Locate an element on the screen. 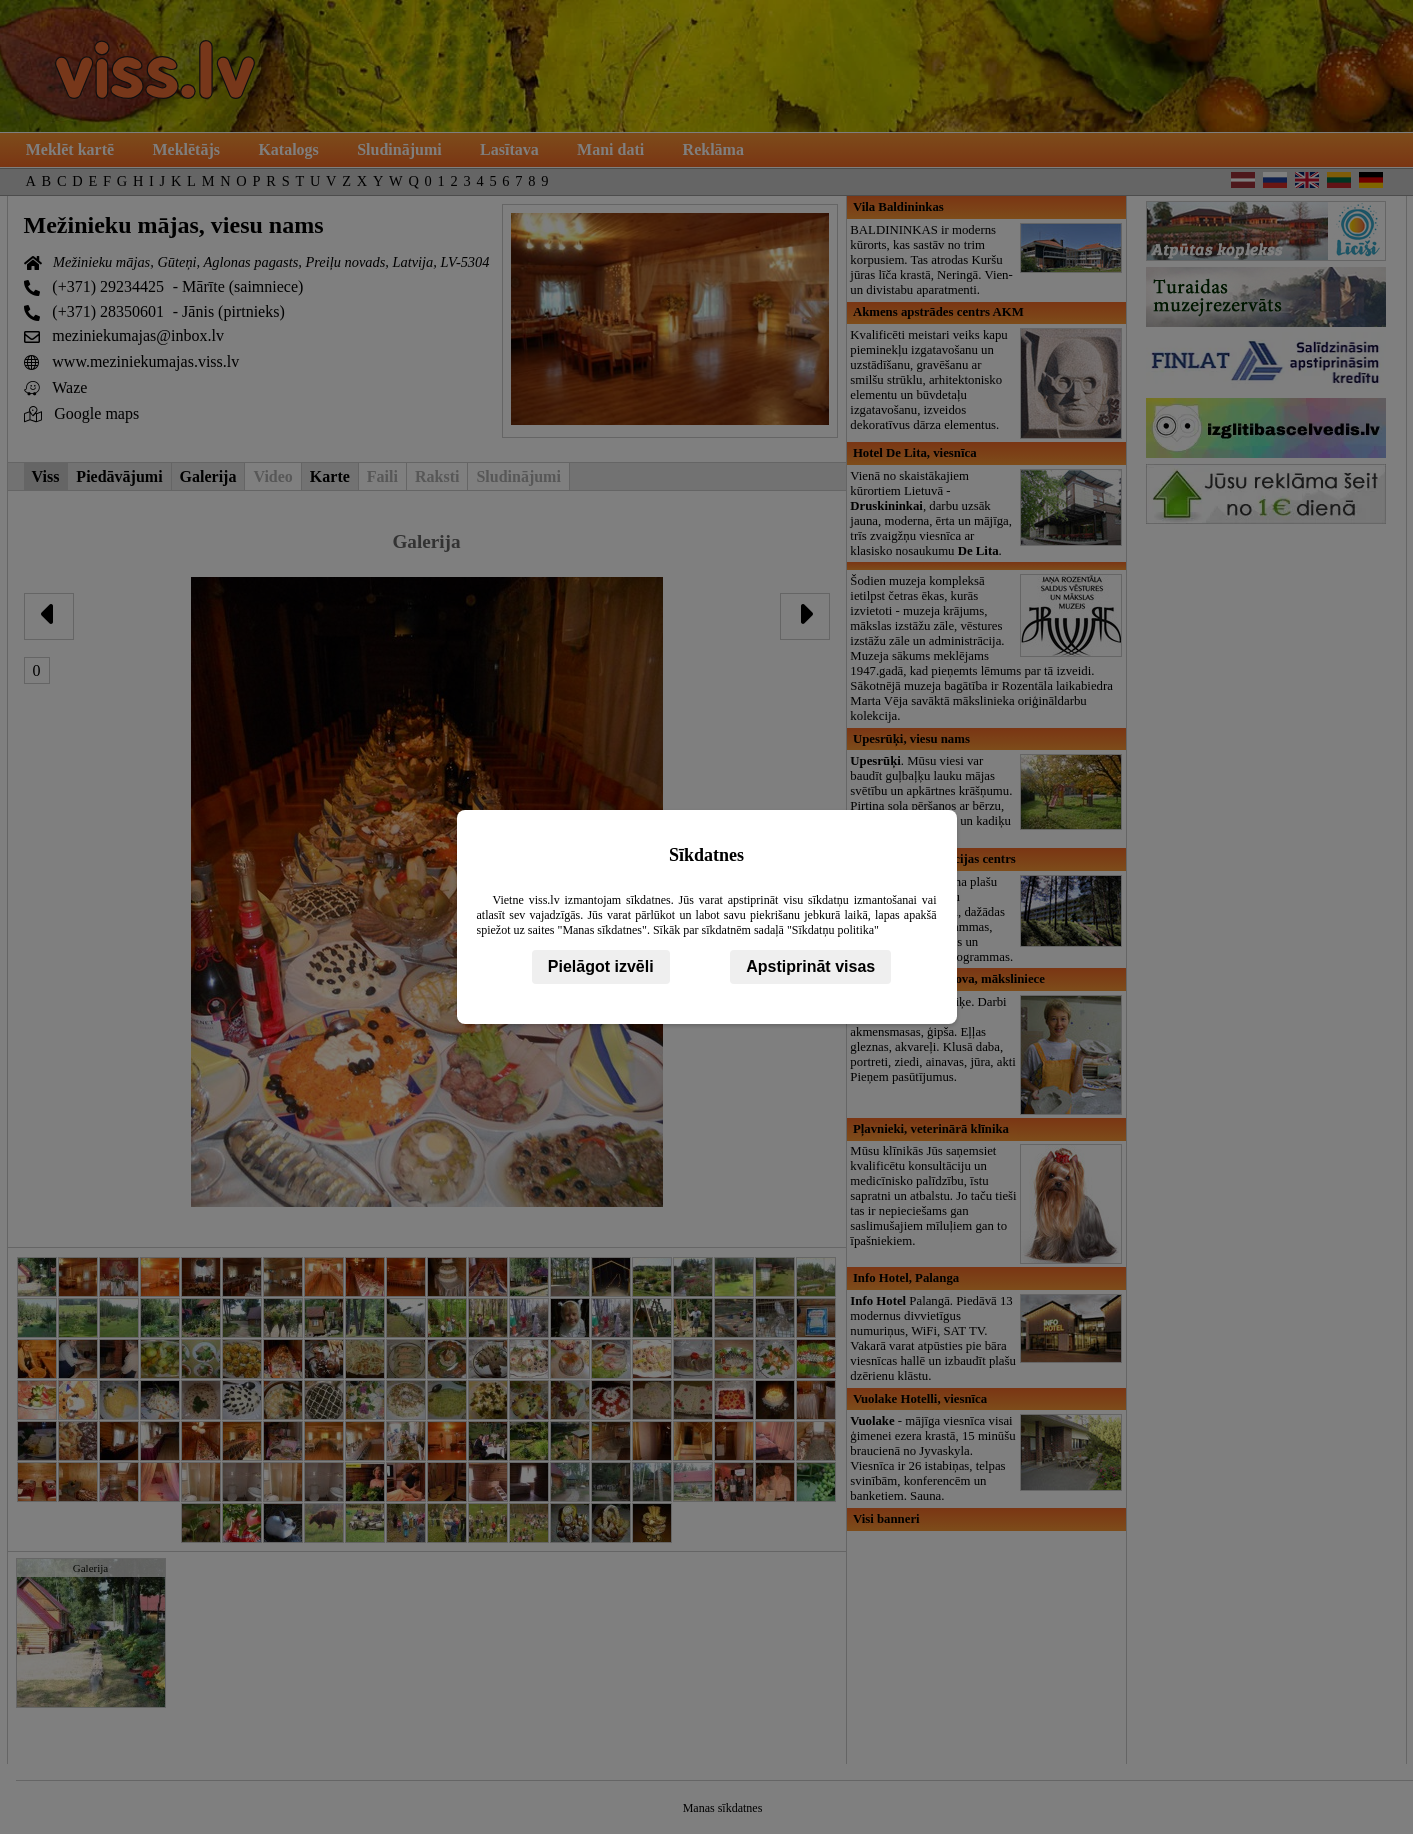 The height and width of the screenshot is (1834, 1413). Pielāgot izvēli is located at coordinates (601, 966).